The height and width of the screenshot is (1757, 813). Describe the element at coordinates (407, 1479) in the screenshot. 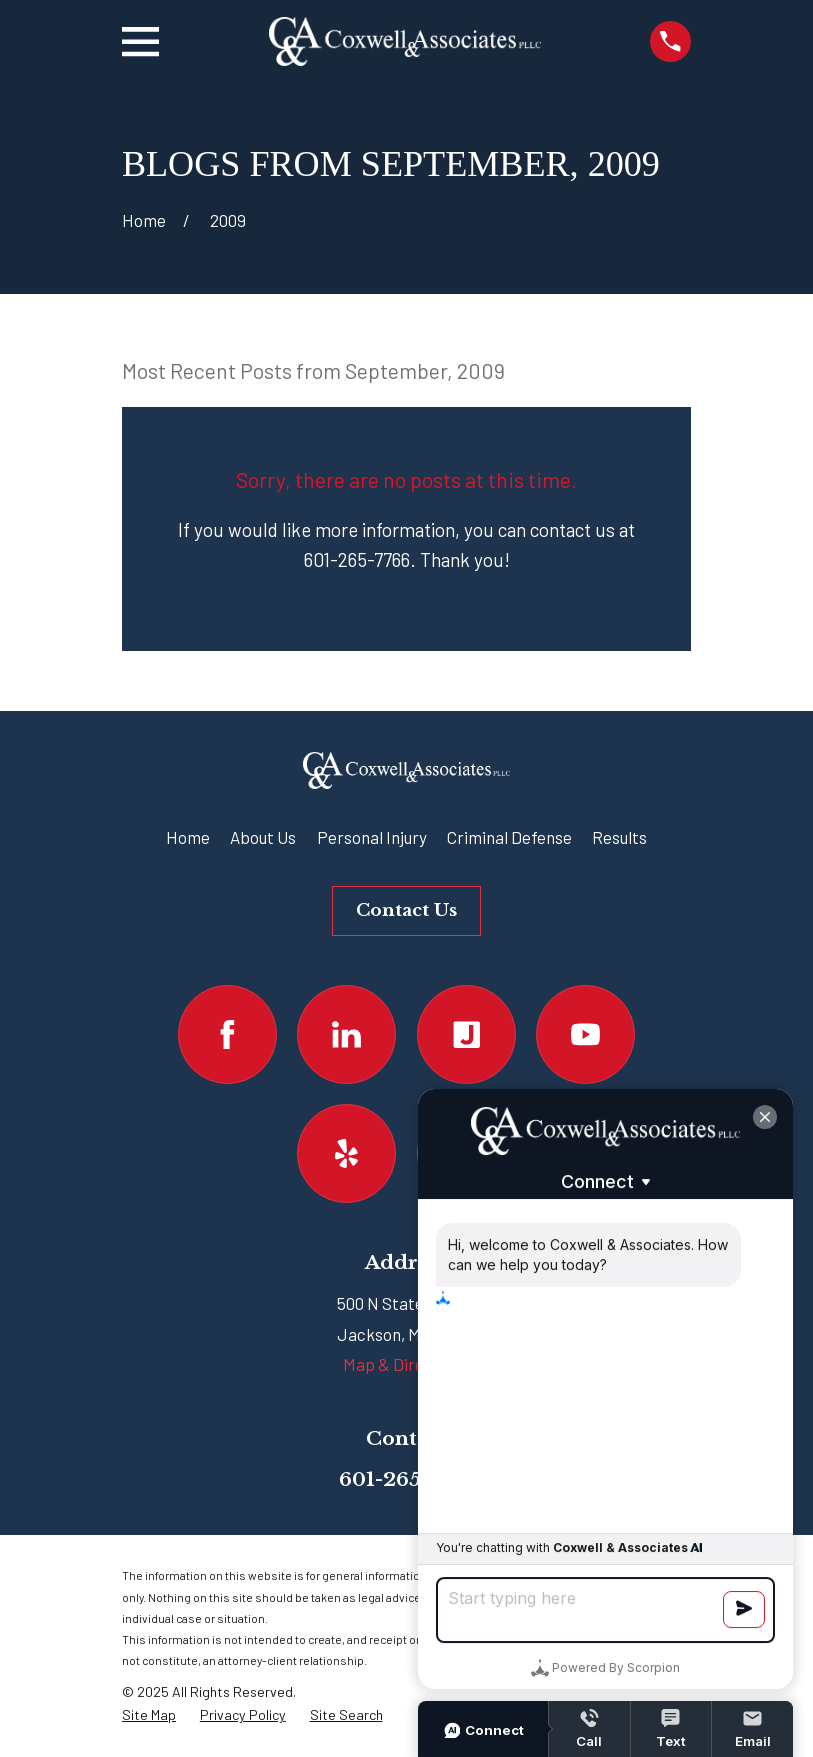

I see `601-265-7766` at that location.